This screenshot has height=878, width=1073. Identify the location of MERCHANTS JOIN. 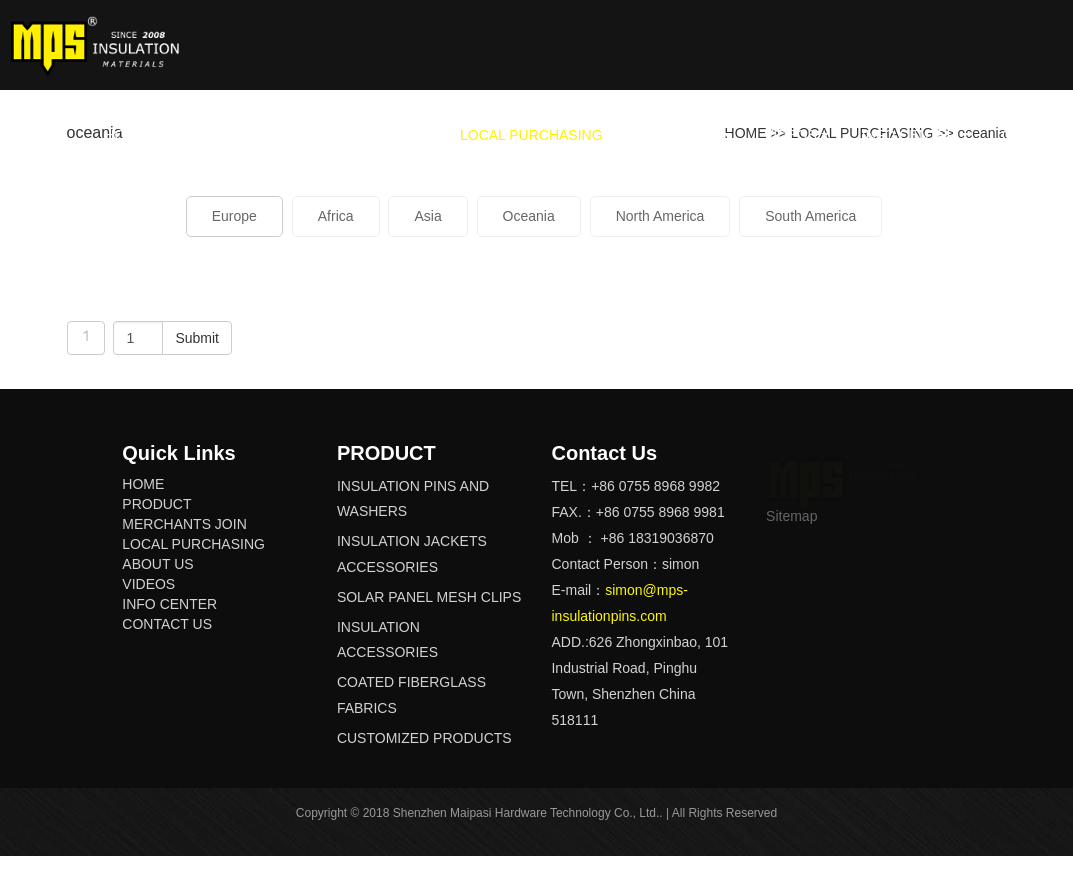
(353, 135).